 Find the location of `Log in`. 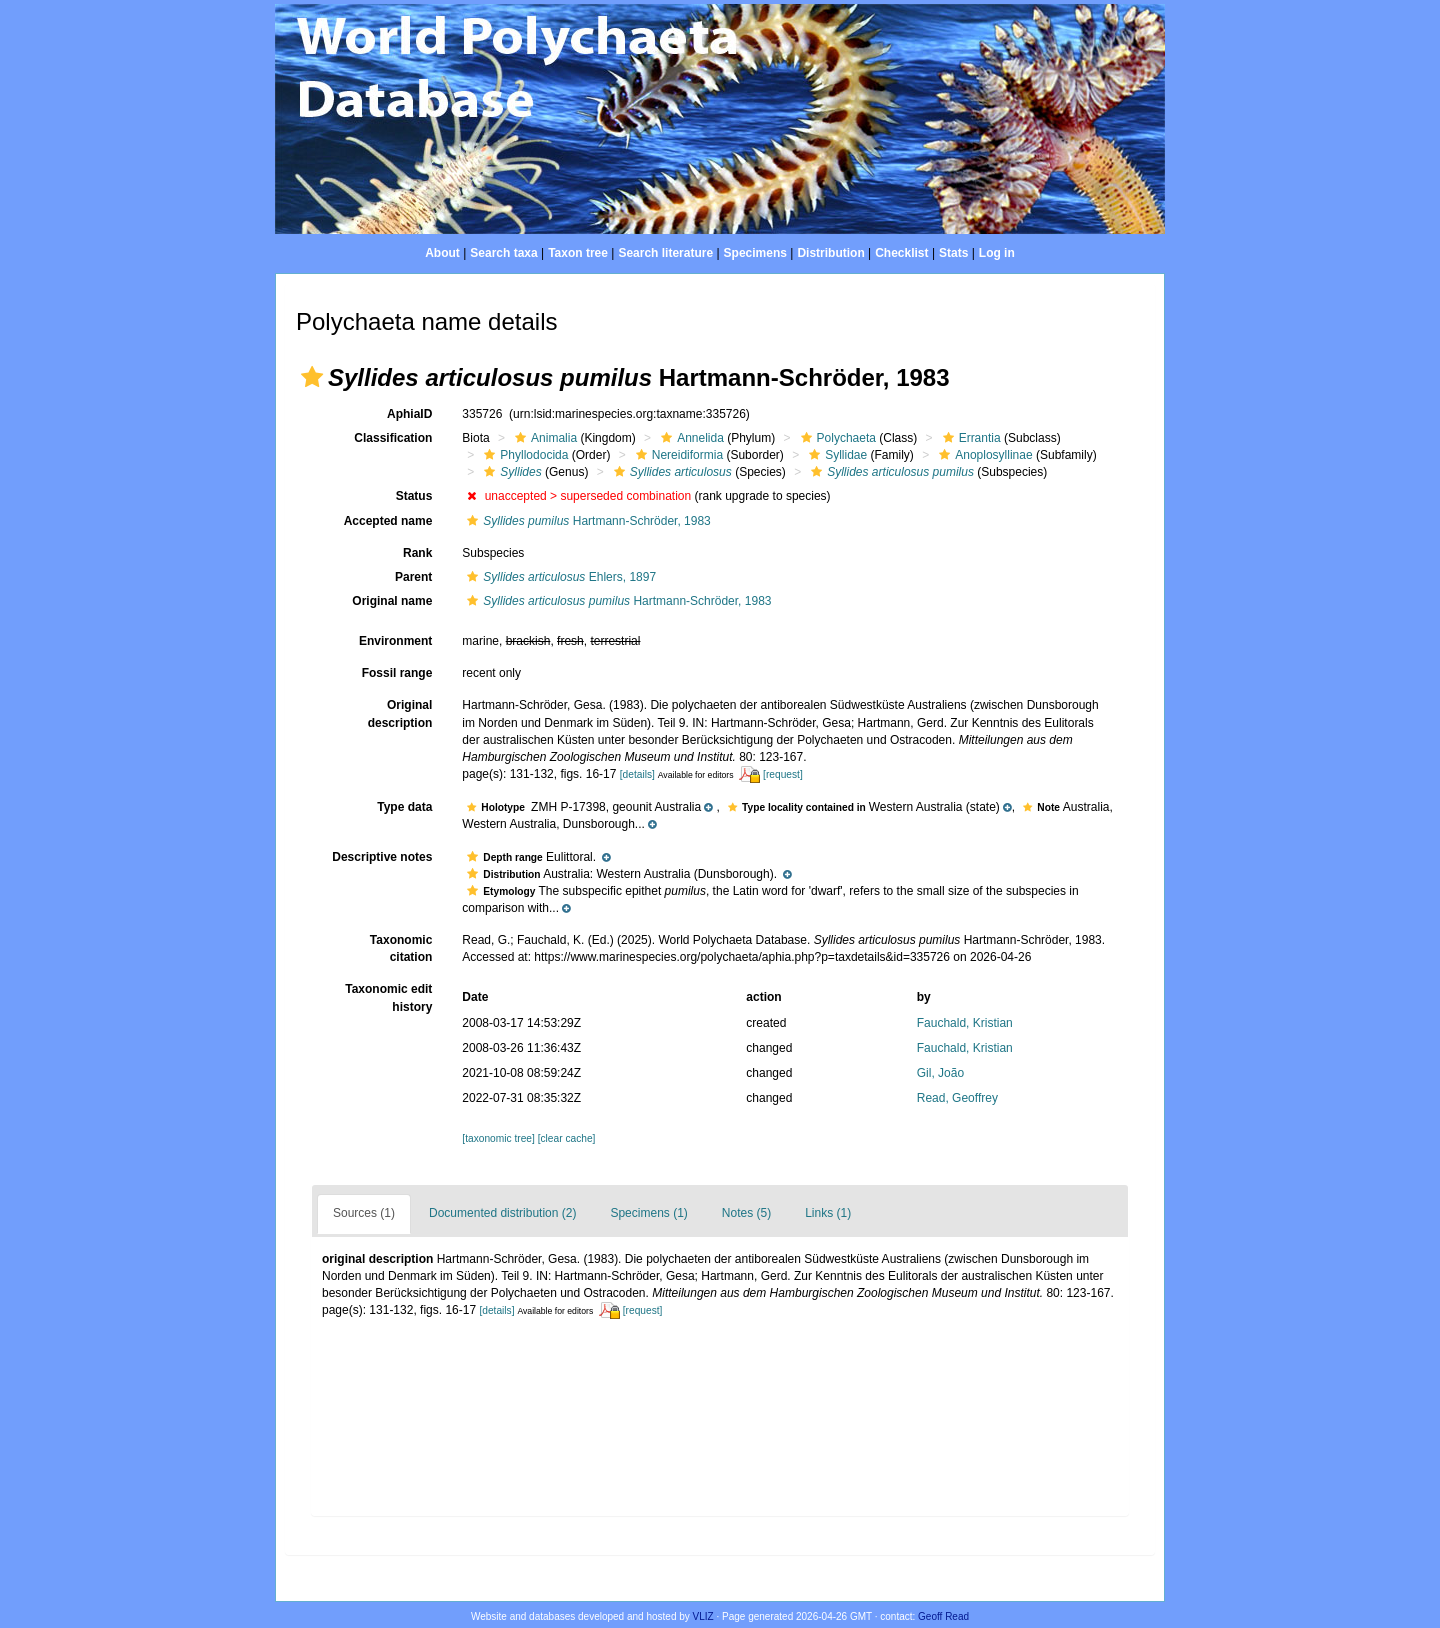

Log in is located at coordinates (997, 253).